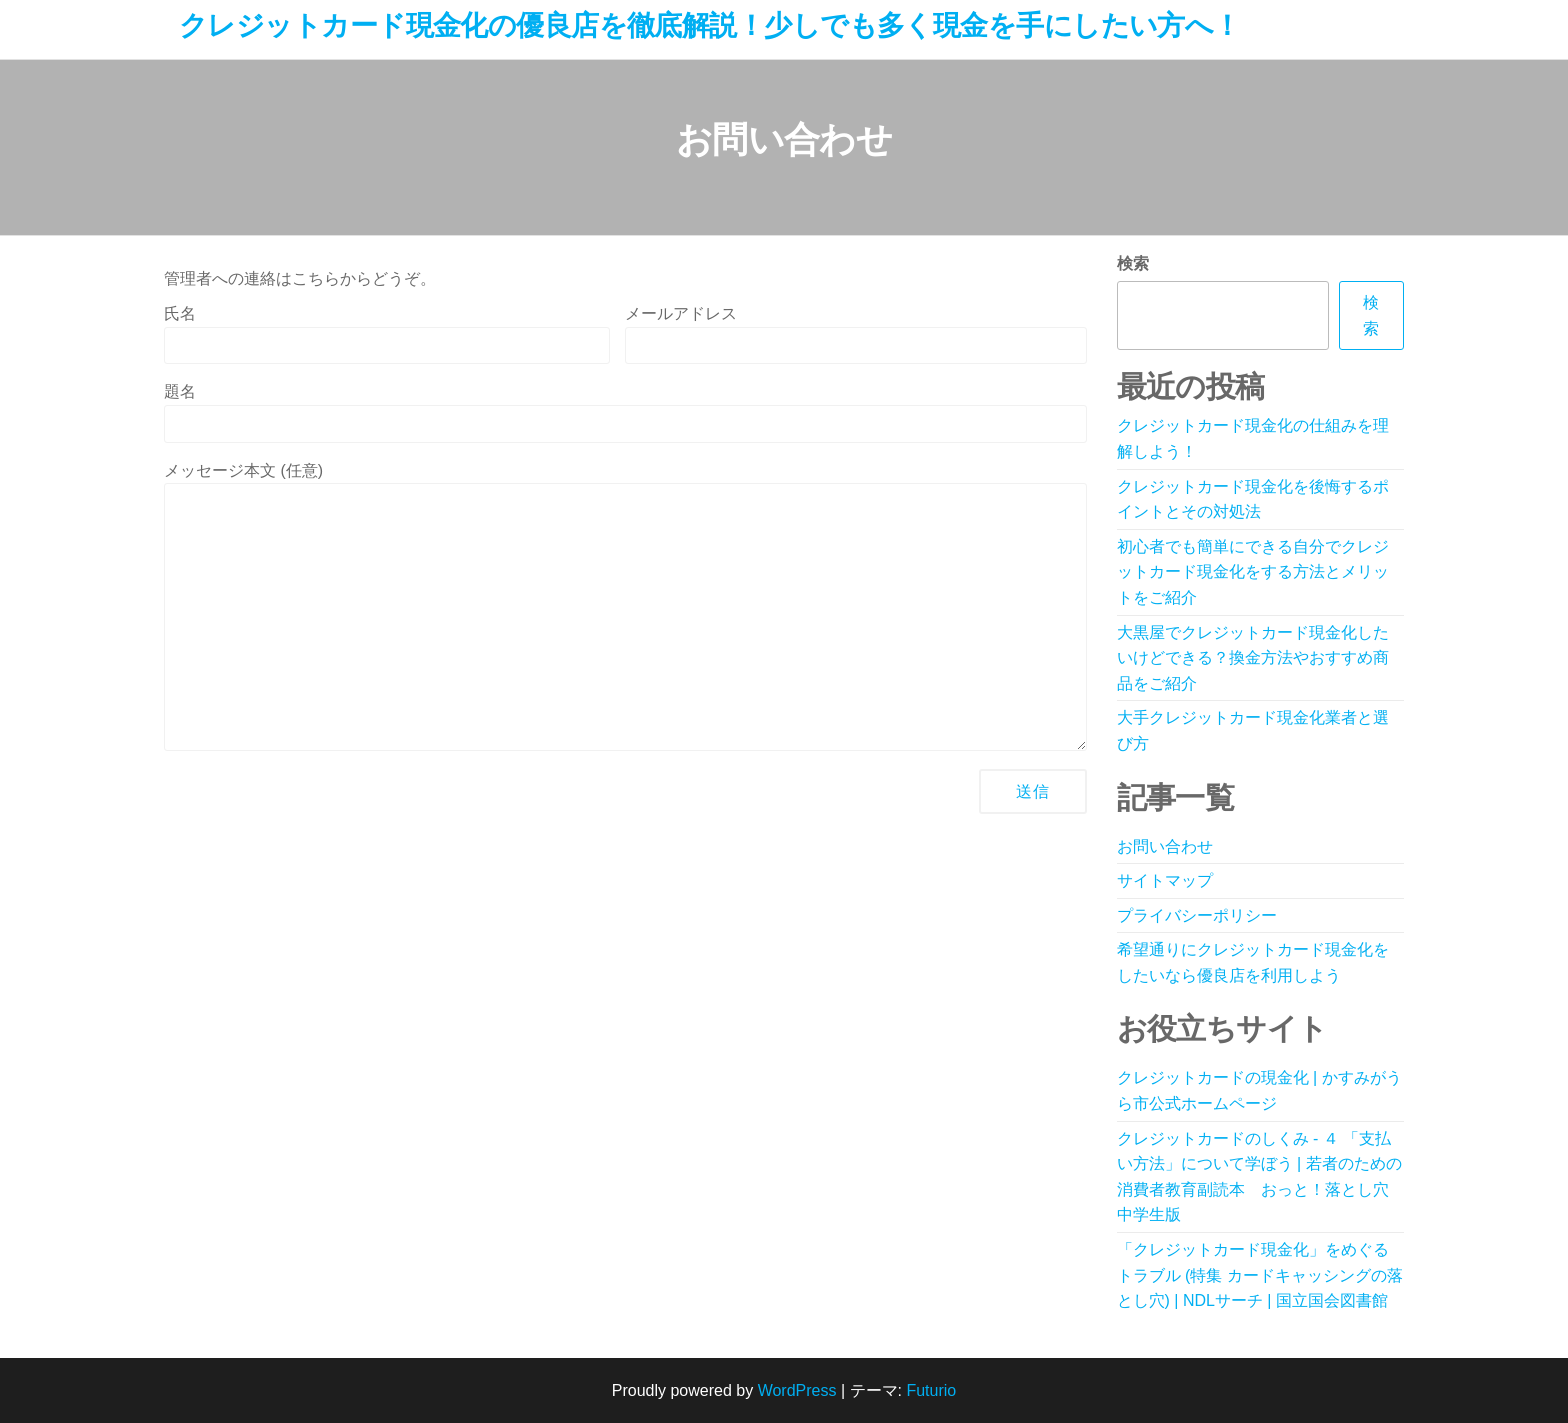 The image size is (1568, 1423). Describe the element at coordinates (797, 1390) in the screenshot. I see `WordPress` at that location.